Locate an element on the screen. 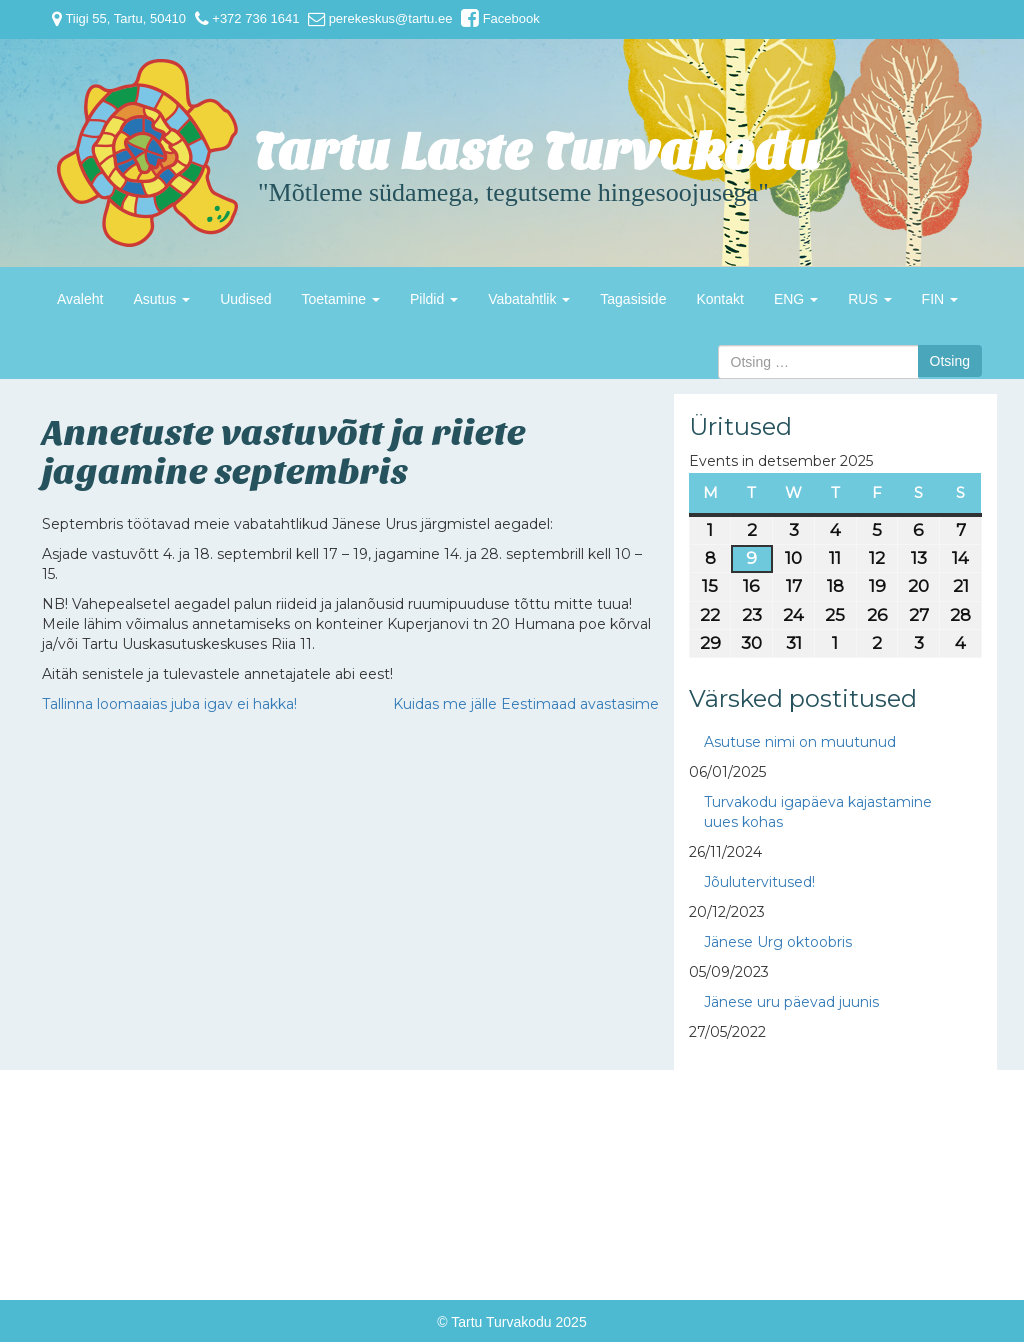 Image resolution: width=1024 pixels, height=1342 pixels. Tagasiside is located at coordinates (633, 299).